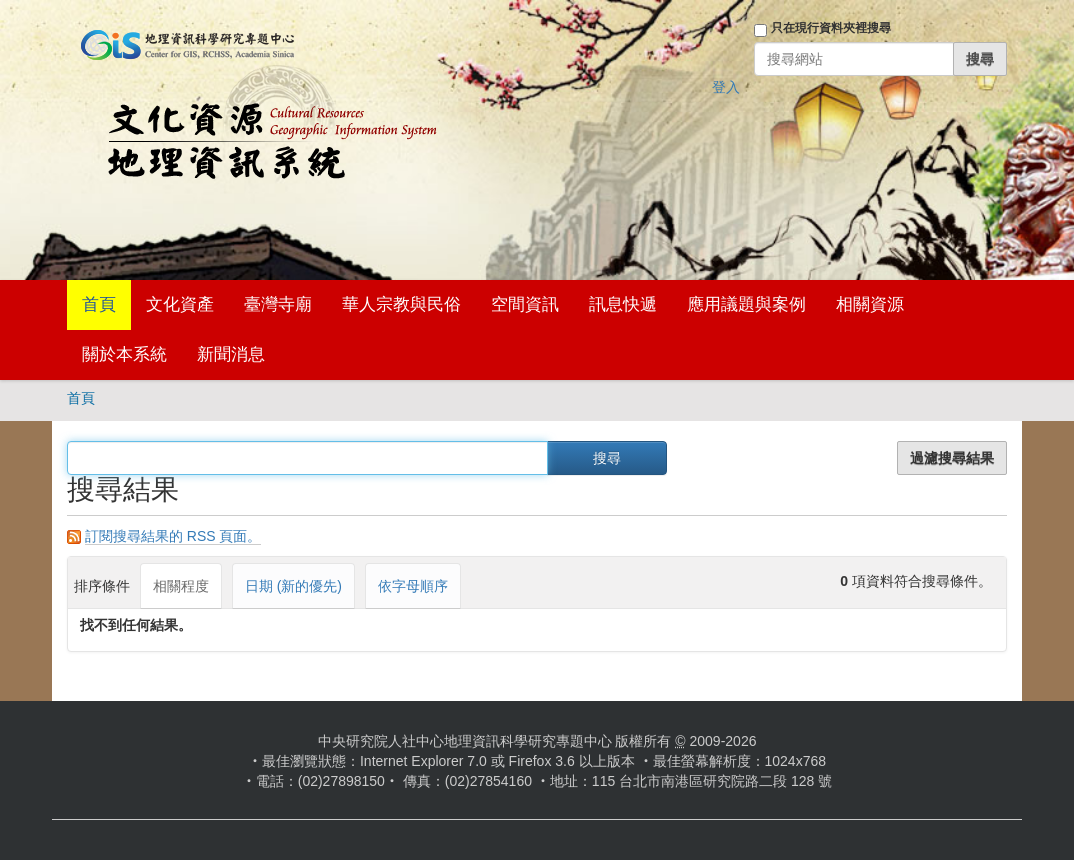 The height and width of the screenshot is (860, 1074). Describe the element at coordinates (726, 87) in the screenshot. I see `登入` at that location.